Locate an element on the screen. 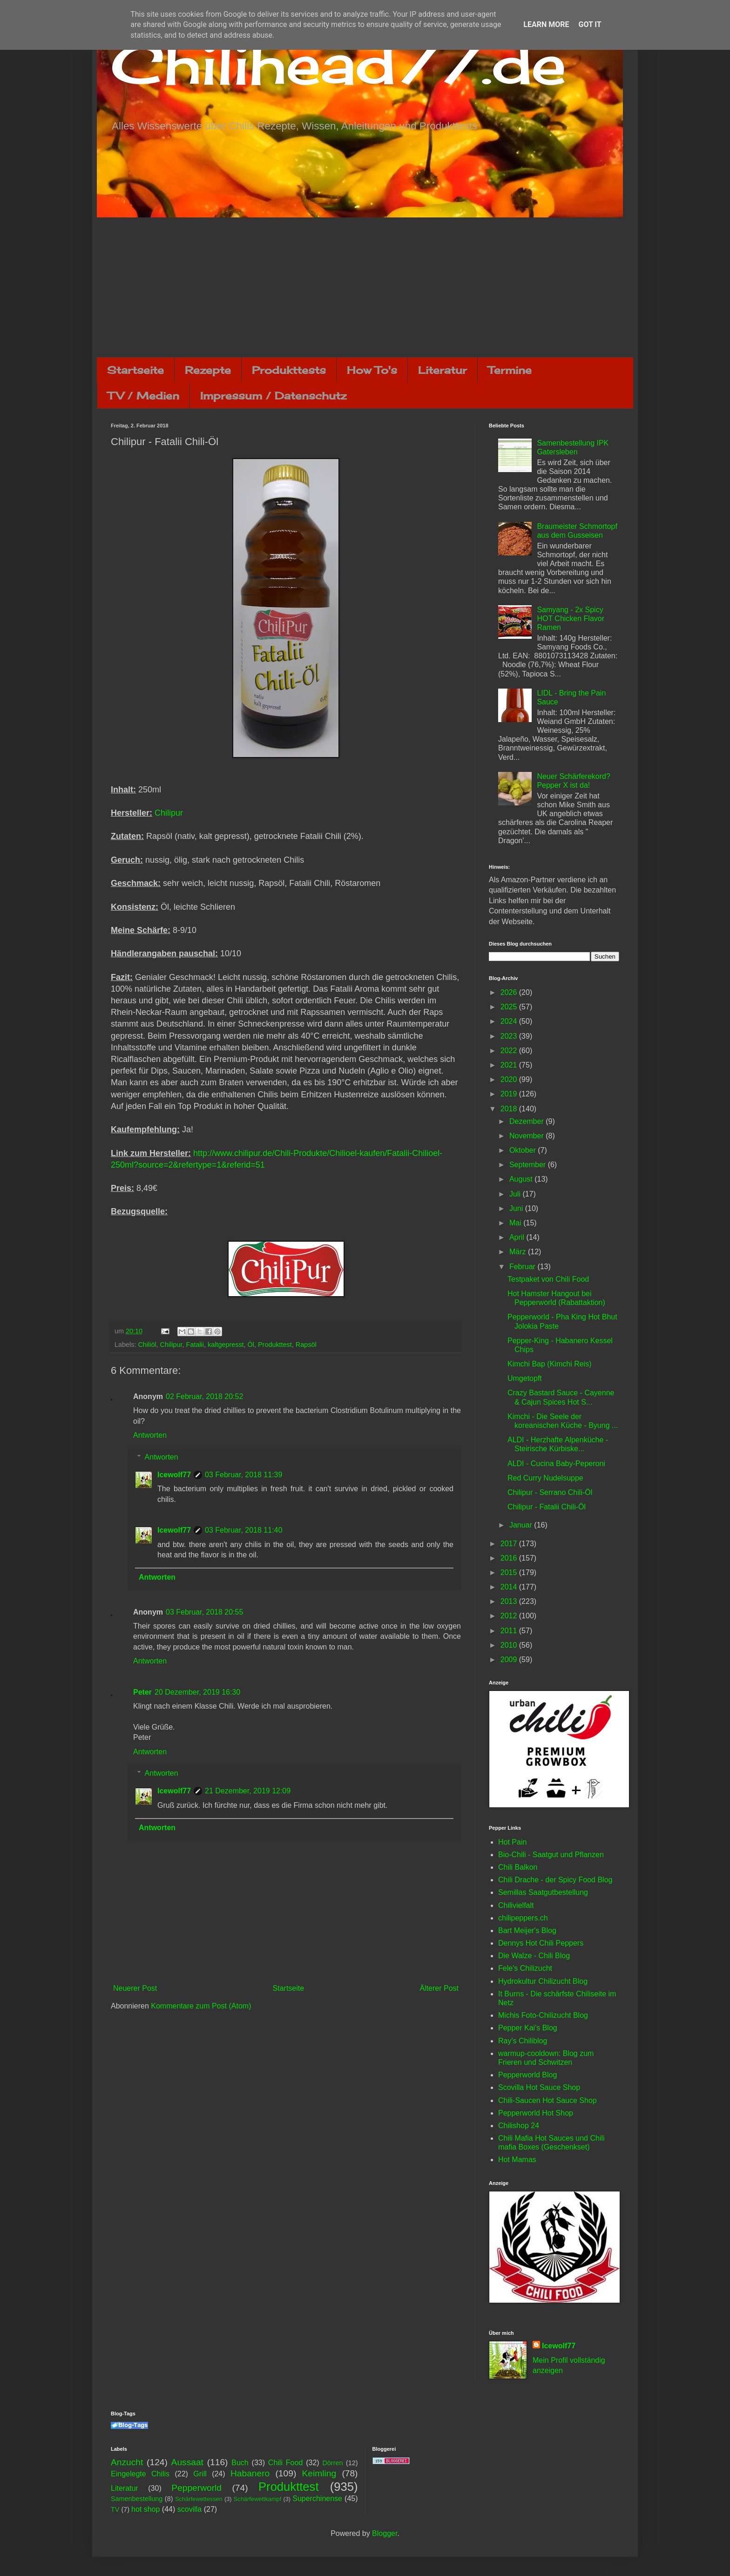 The image size is (730, 2576). April is located at coordinates (517, 1237).